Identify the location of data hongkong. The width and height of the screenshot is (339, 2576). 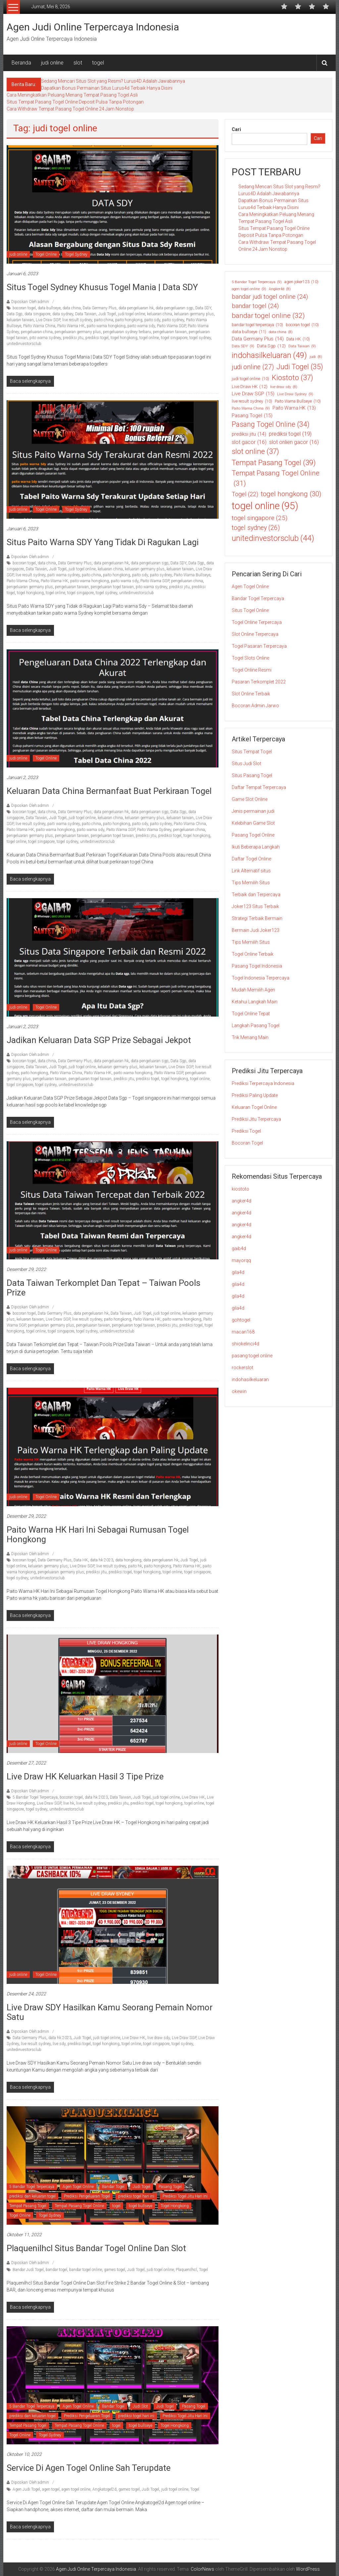
(128, 1560).